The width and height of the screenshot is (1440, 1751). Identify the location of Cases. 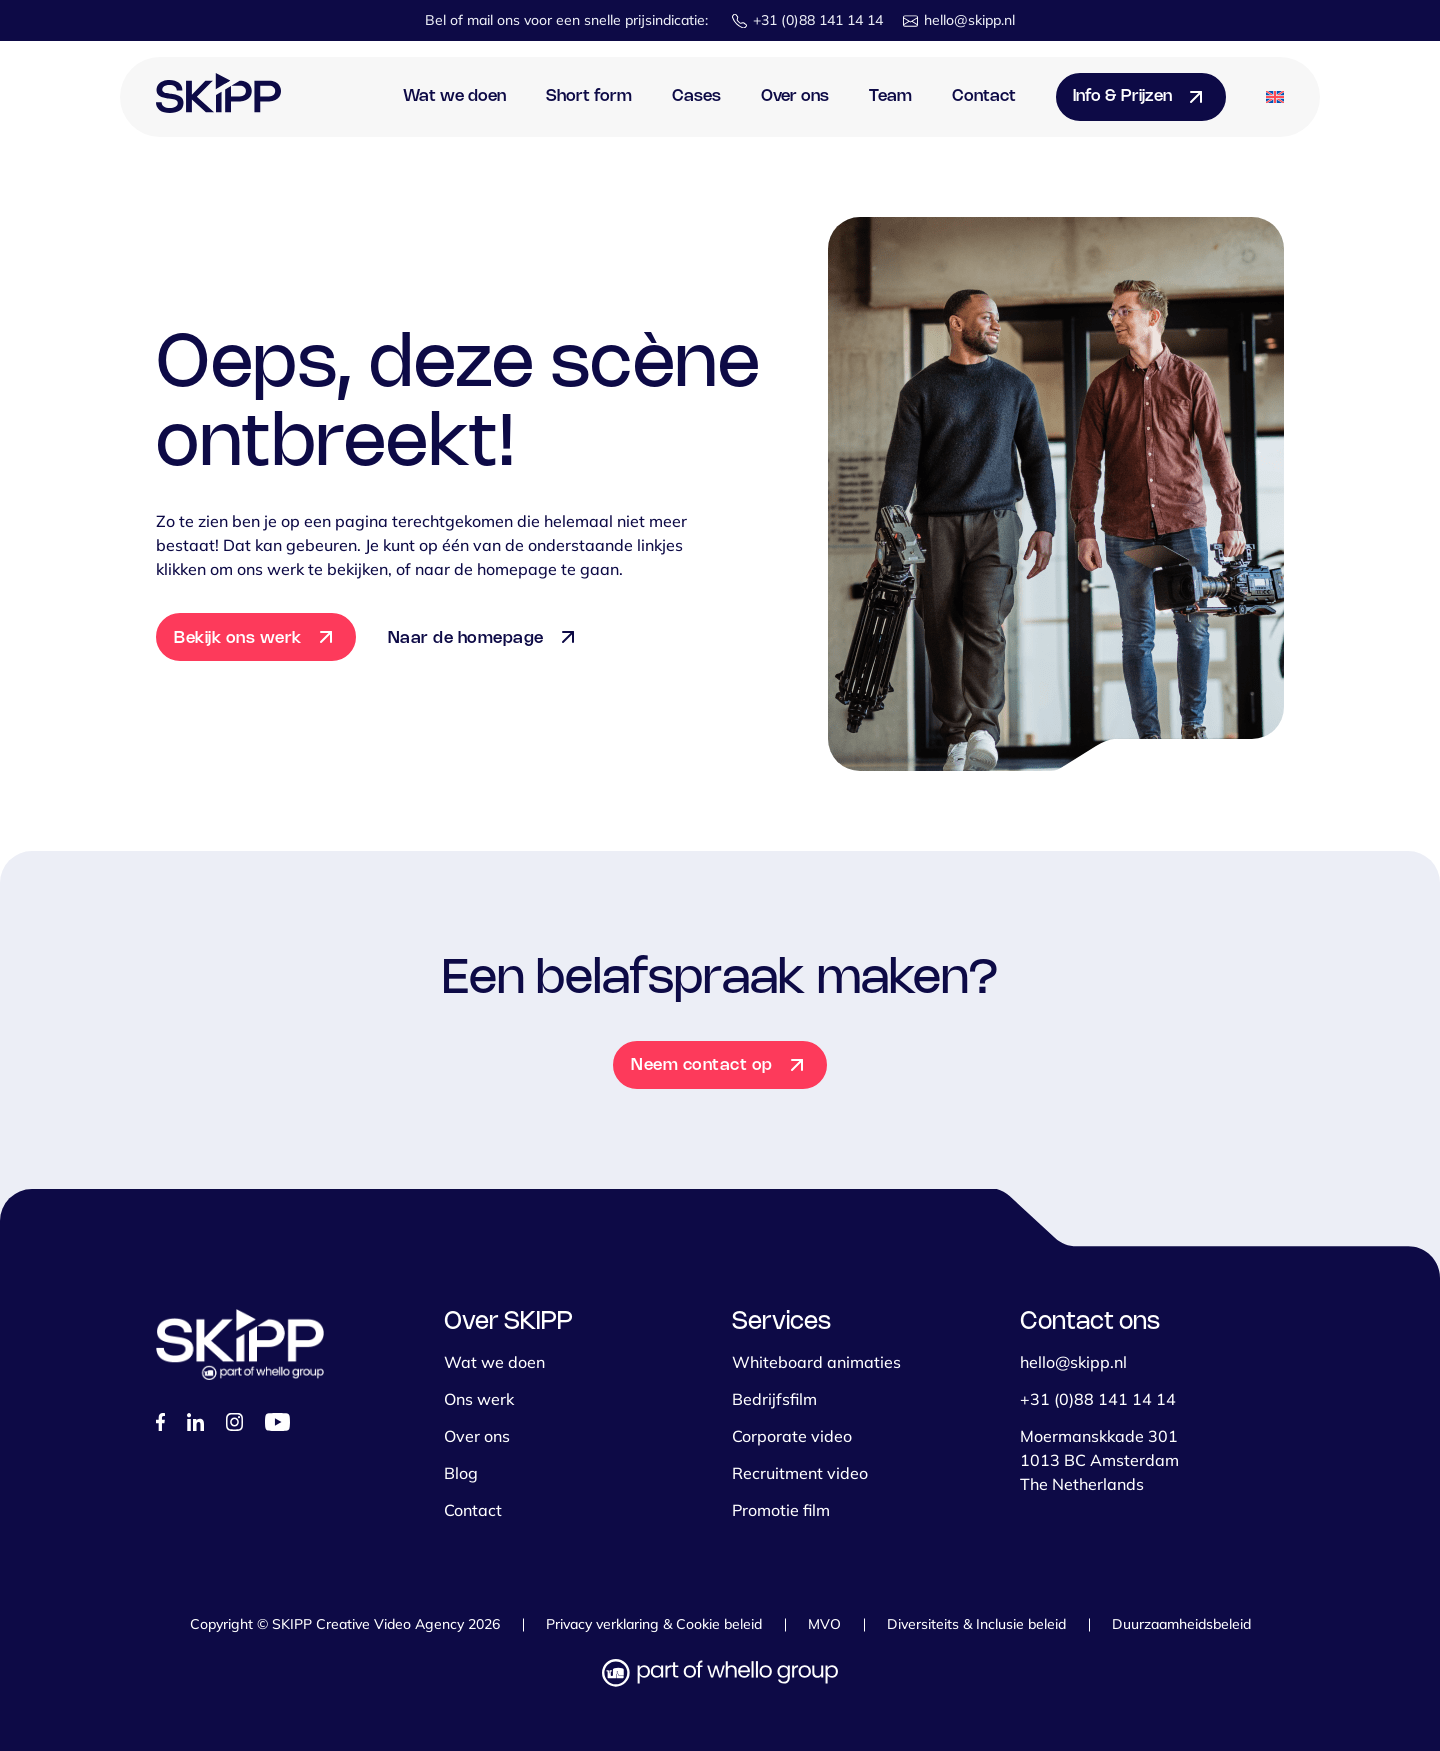
(696, 96).